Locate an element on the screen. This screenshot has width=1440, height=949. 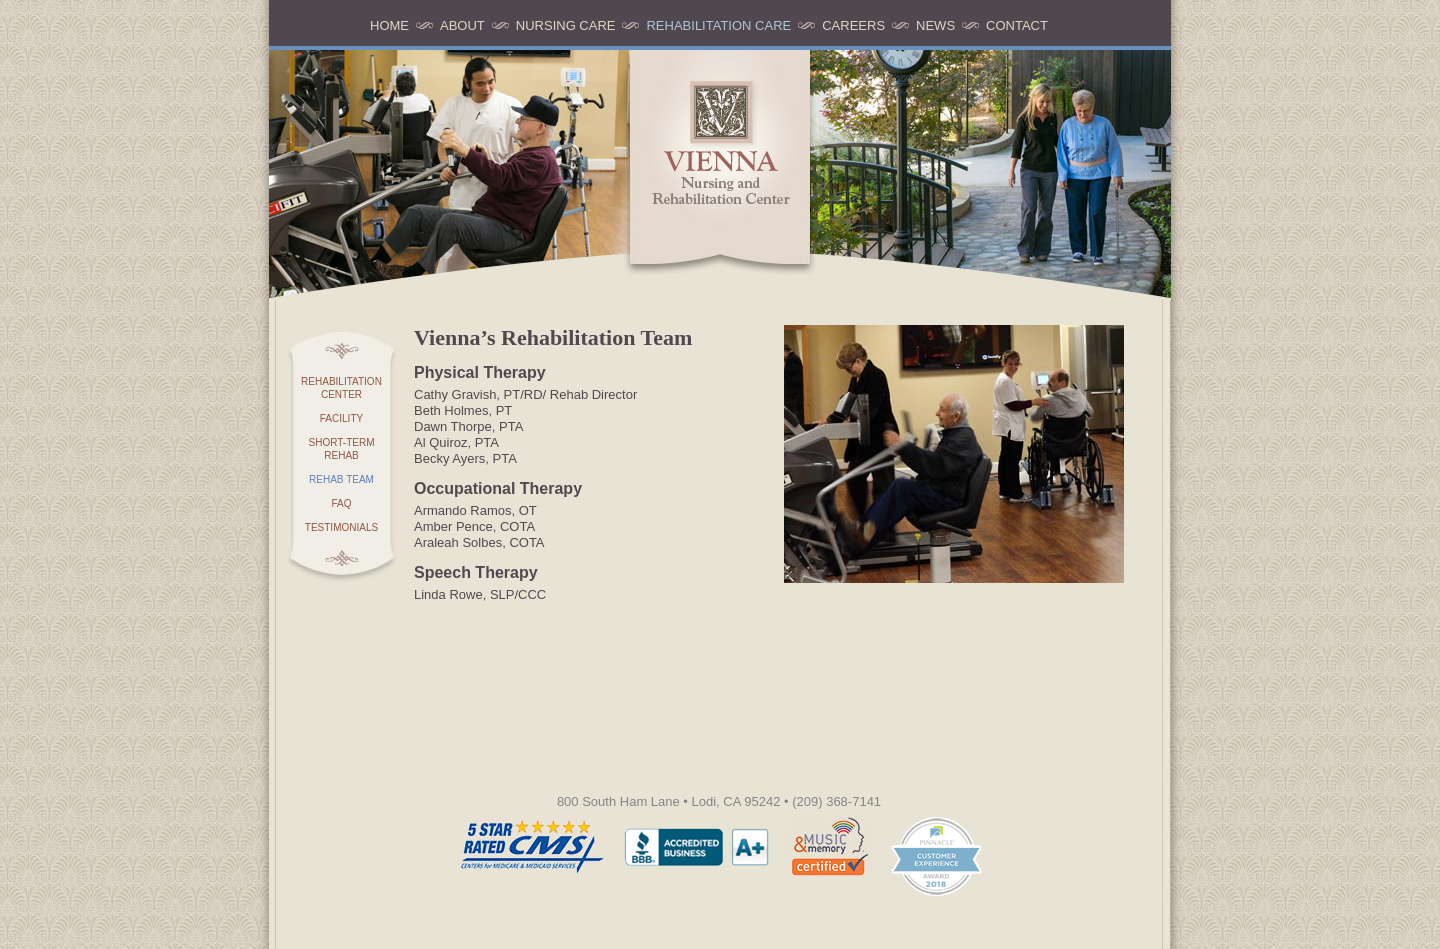
Careers is located at coordinates (853, 25).